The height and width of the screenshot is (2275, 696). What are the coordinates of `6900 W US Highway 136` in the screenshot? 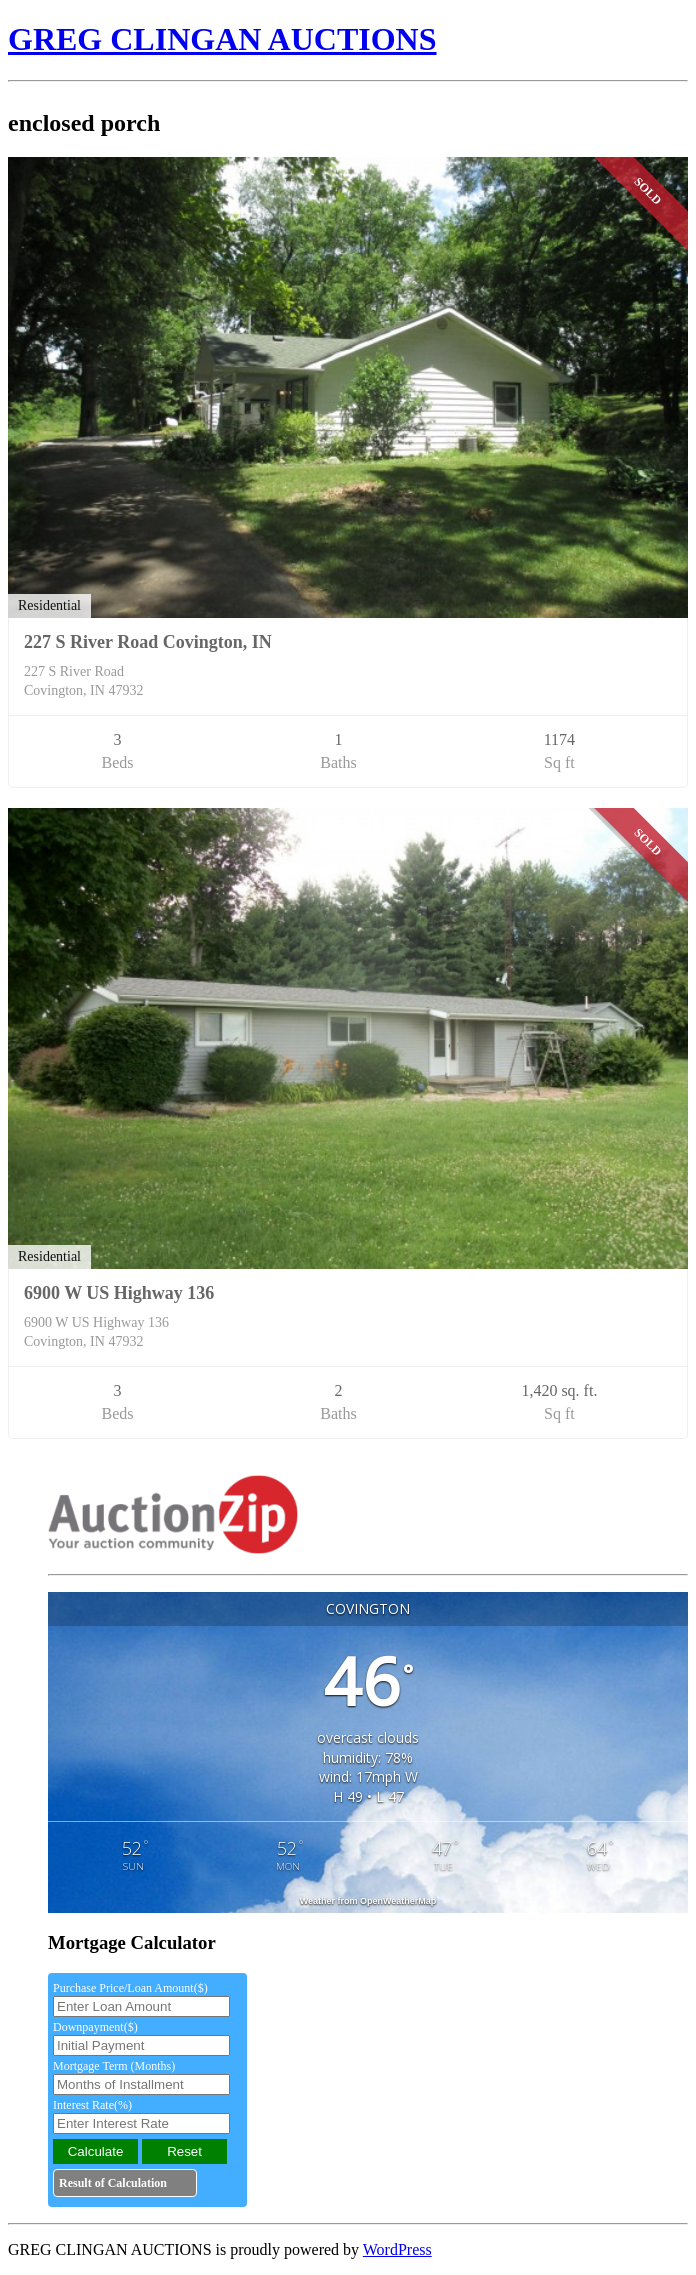 It's located at (119, 1293).